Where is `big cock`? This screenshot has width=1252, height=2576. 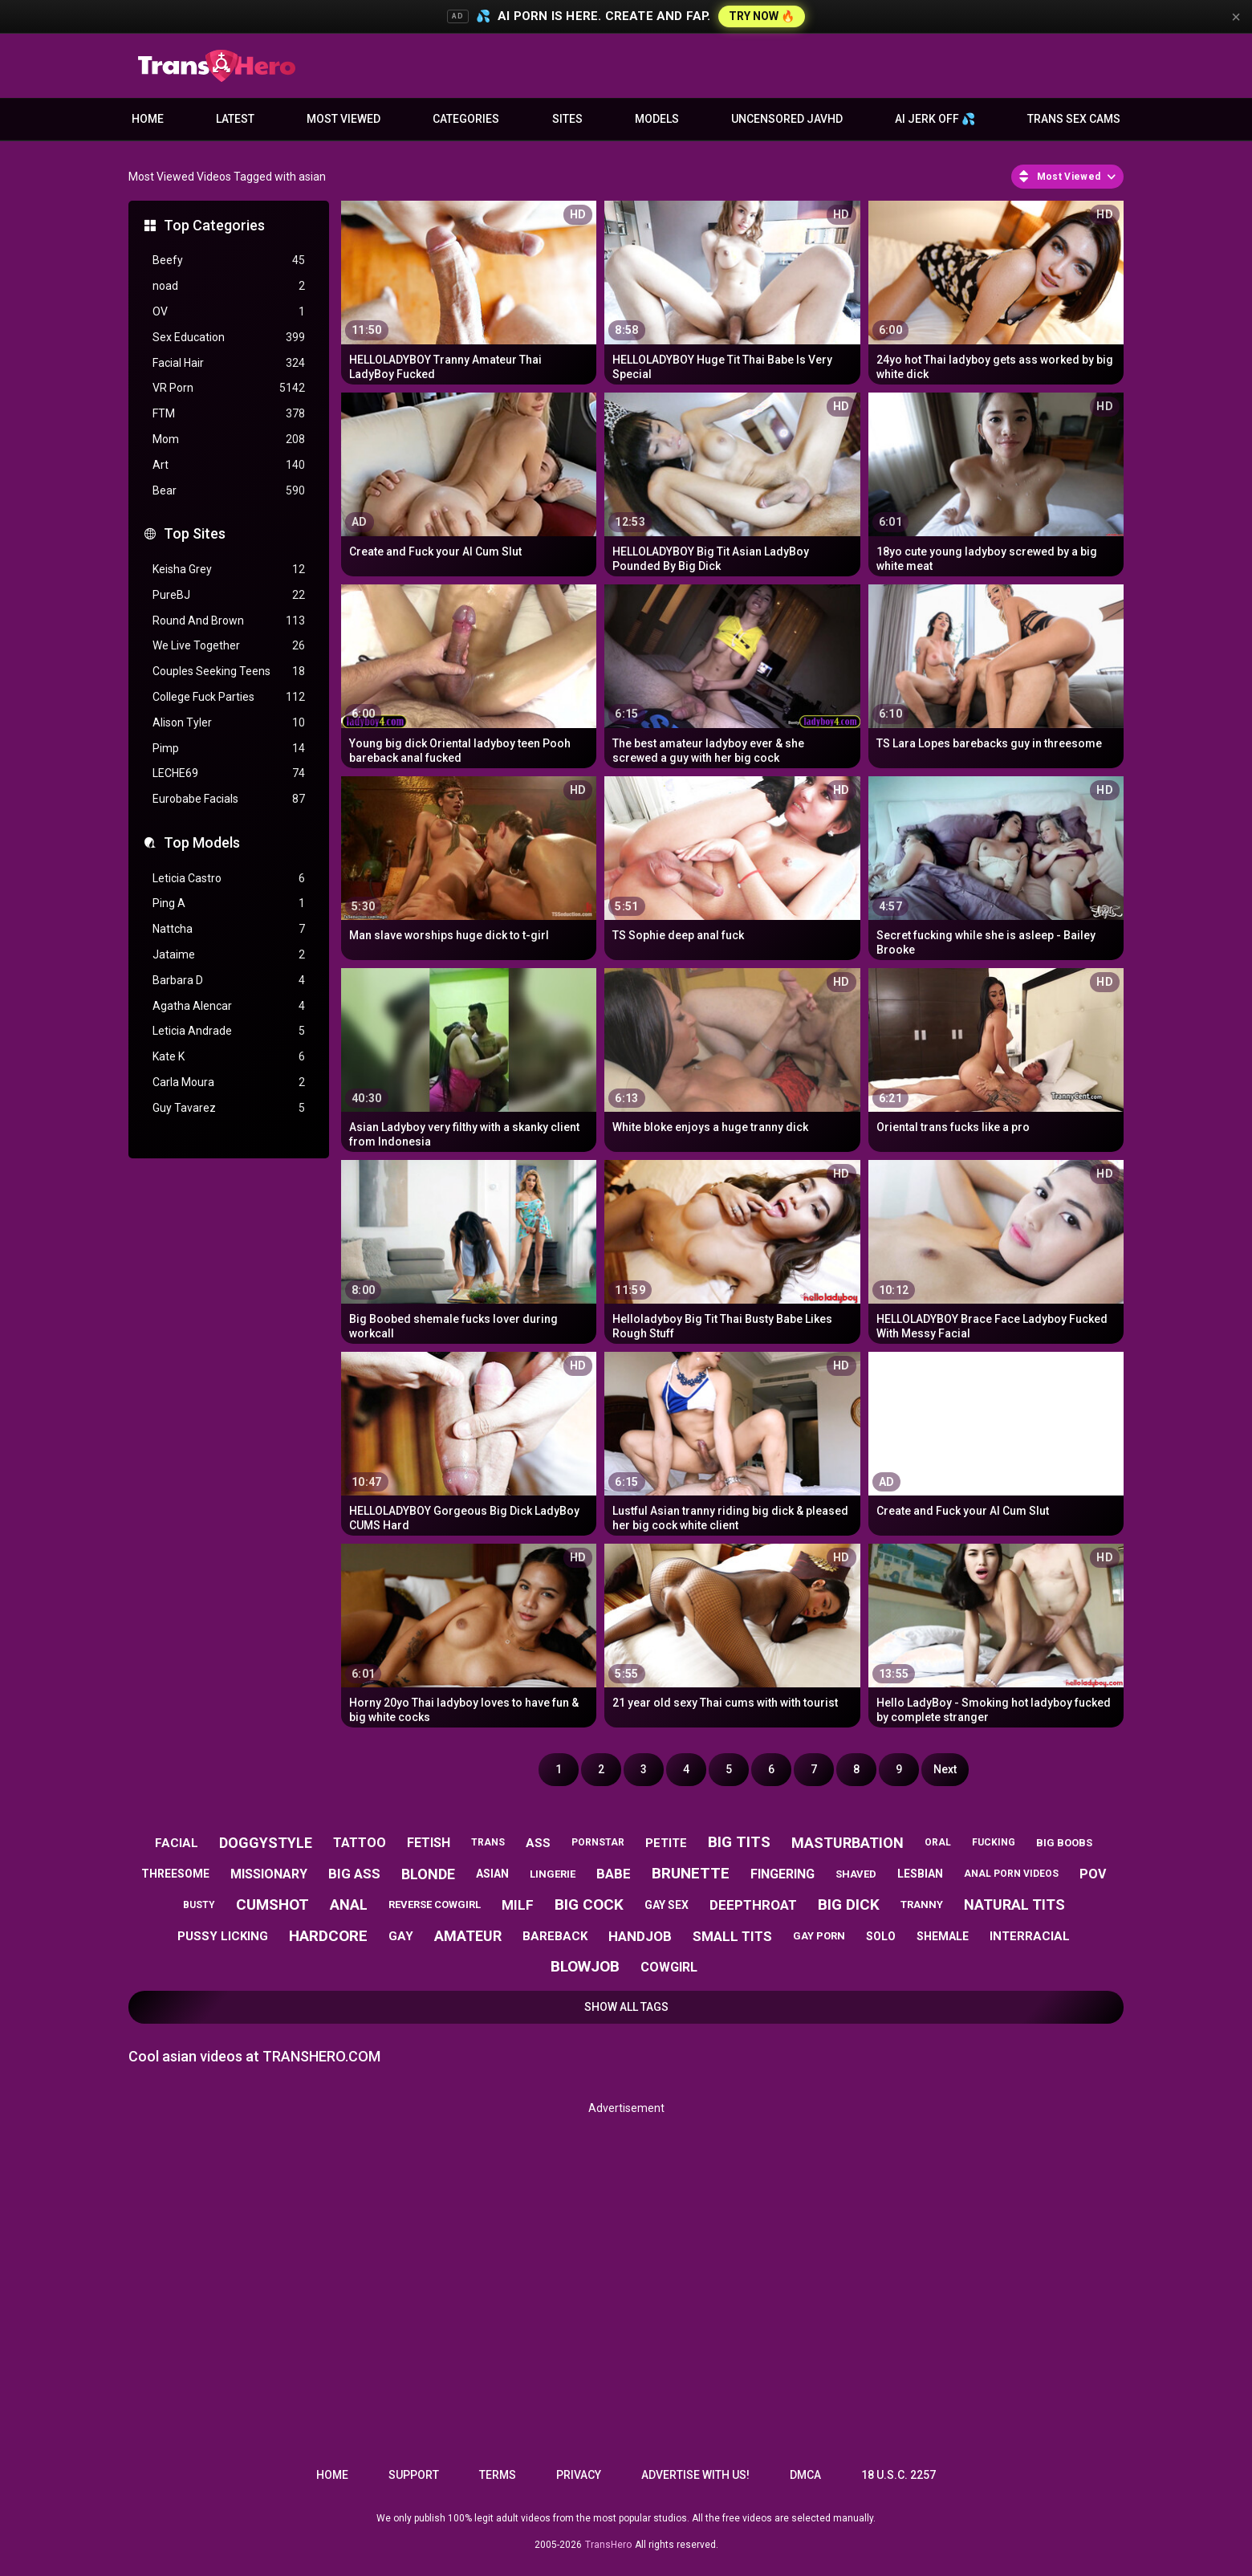 big cock is located at coordinates (589, 1904).